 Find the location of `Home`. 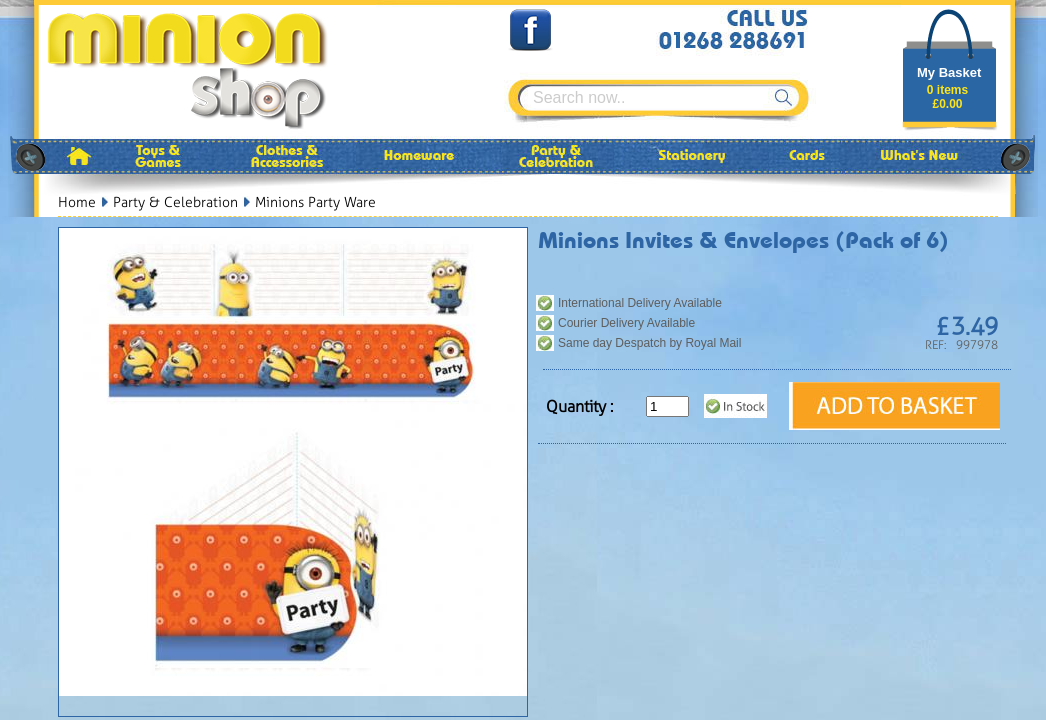

Home is located at coordinates (77, 202).